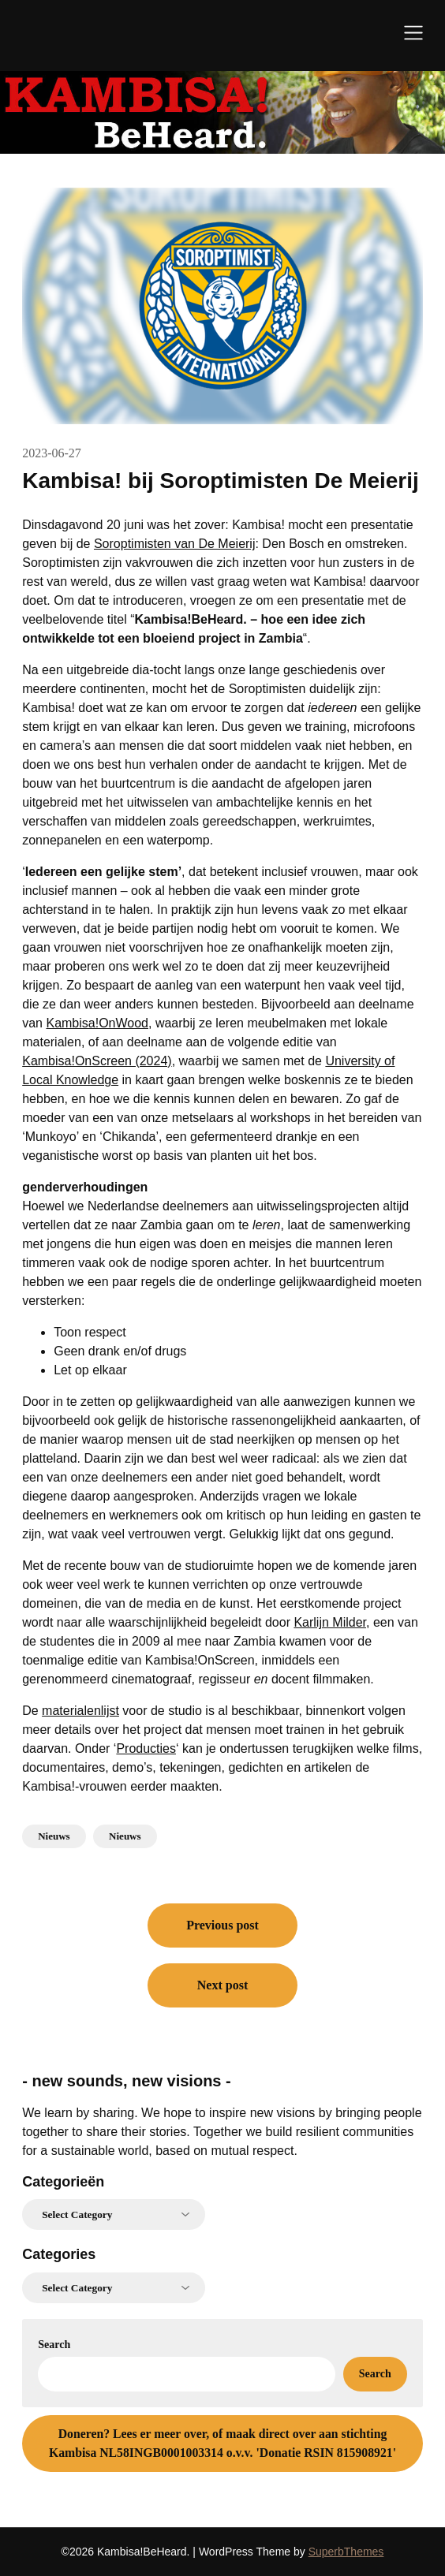 The height and width of the screenshot is (2576, 445). Describe the element at coordinates (54, 2344) in the screenshot. I see `Search` at that location.